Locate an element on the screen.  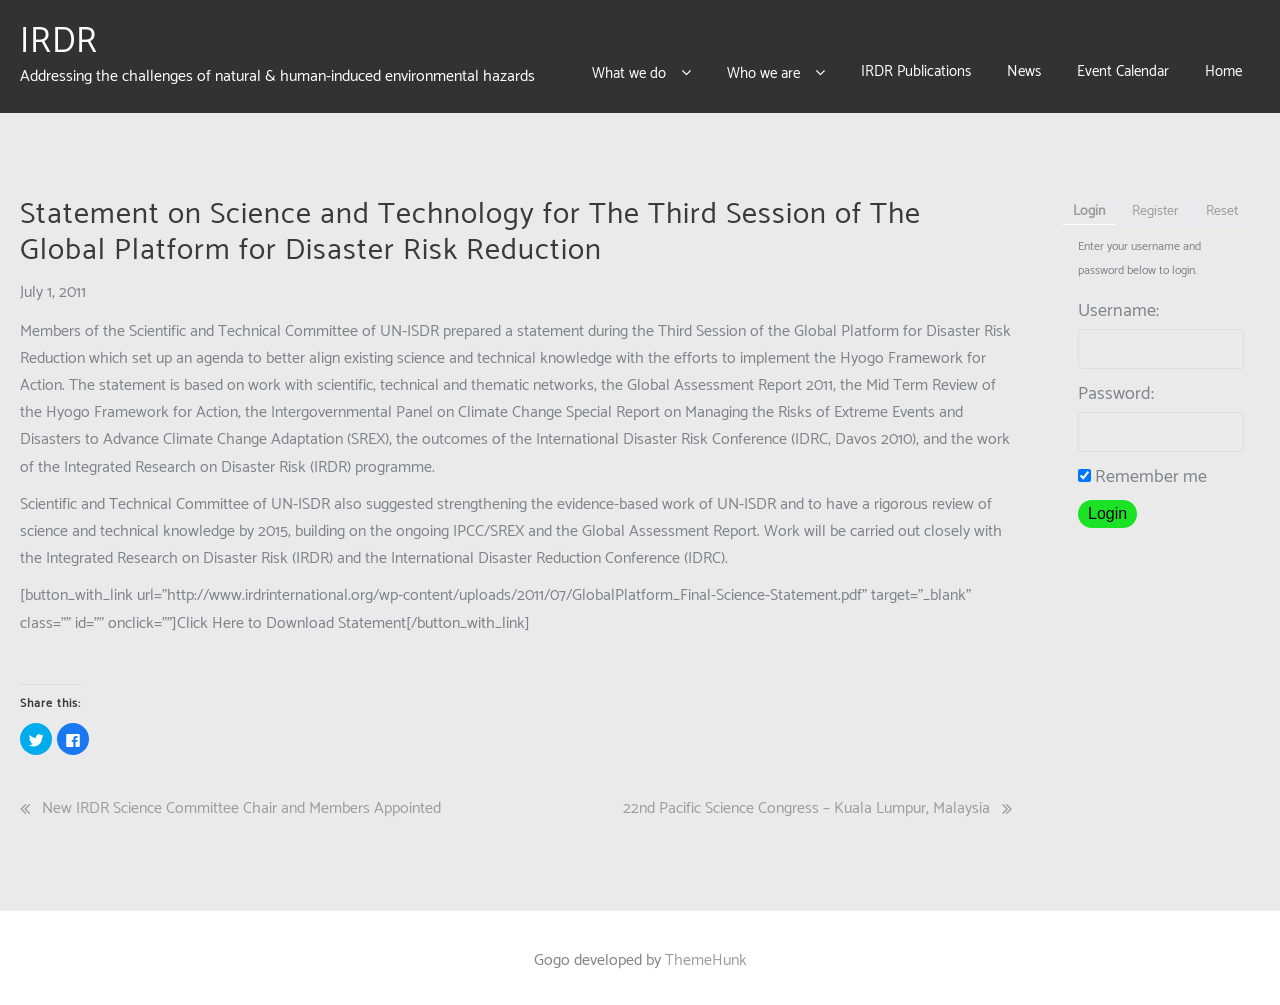
Login is located at coordinates (1089, 205).